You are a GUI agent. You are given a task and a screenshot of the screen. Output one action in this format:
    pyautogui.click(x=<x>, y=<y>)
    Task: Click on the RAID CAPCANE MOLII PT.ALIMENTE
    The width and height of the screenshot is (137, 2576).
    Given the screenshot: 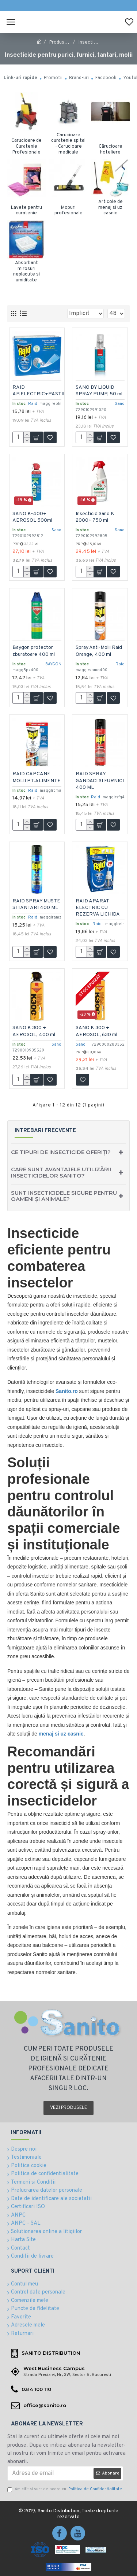 What is the action you would take?
    pyautogui.click(x=32, y=780)
    